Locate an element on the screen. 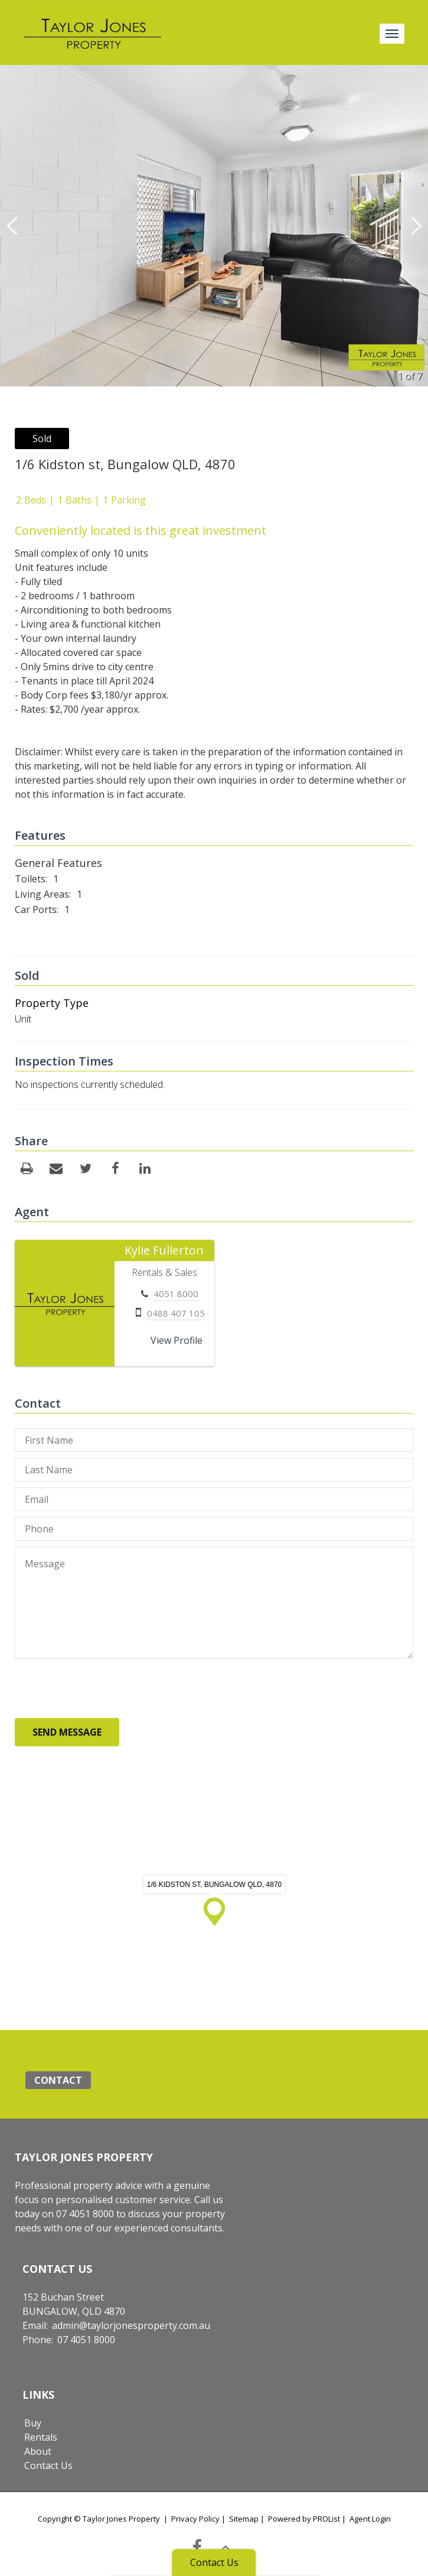 The image size is (428, 2576). Contact Us is located at coordinates (48, 2465).